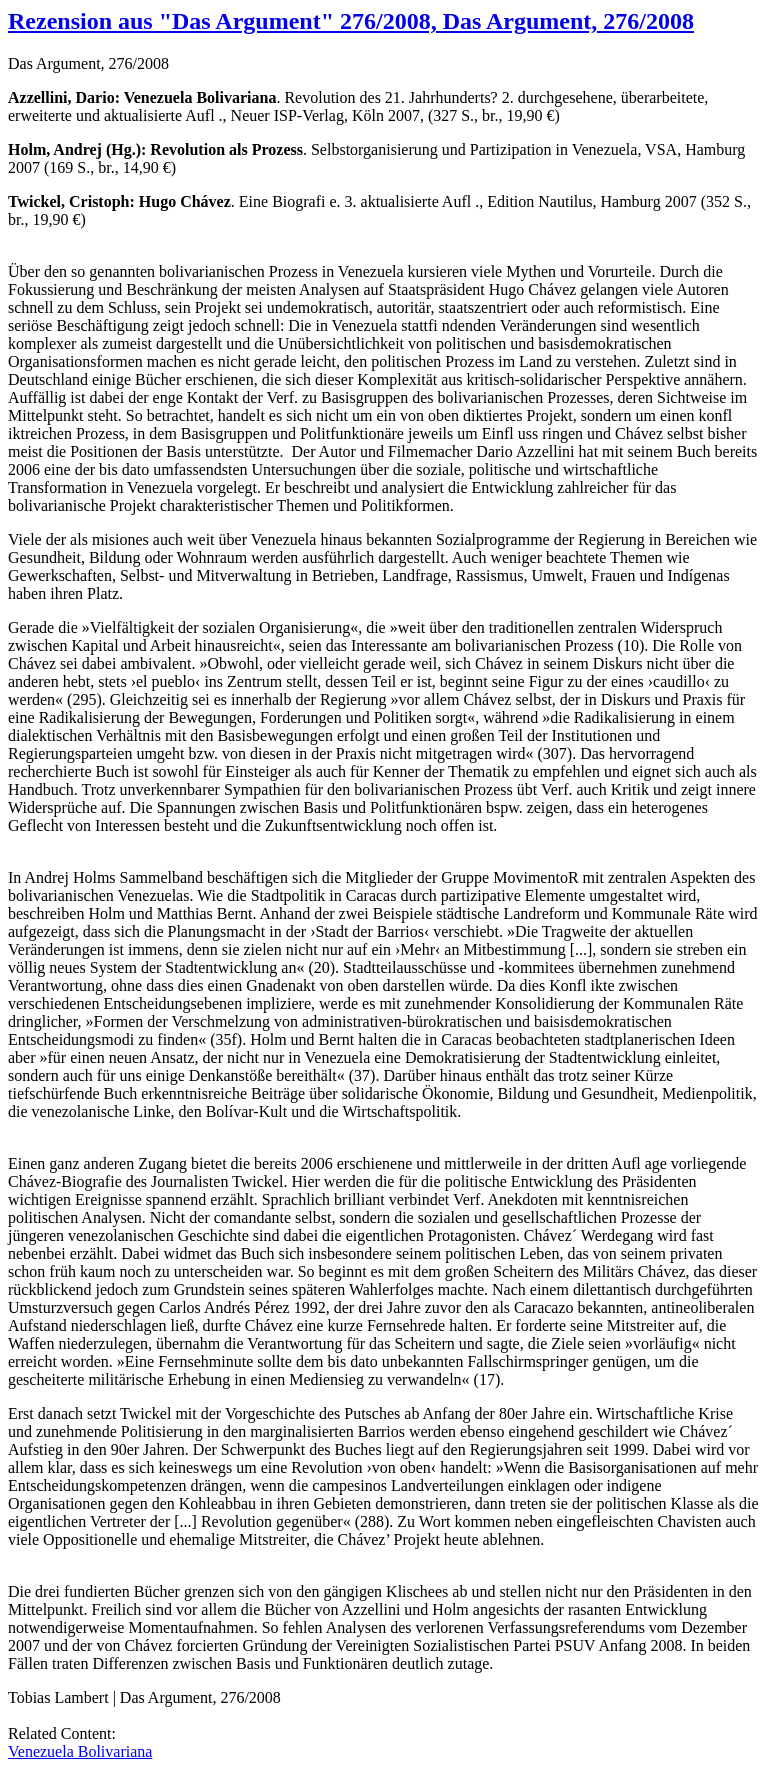 This screenshot has width=768, height=1769. Describe the element at coordinates (80, 1751) in the screenshot. I see `Venezuela Bolivariana` at that location.